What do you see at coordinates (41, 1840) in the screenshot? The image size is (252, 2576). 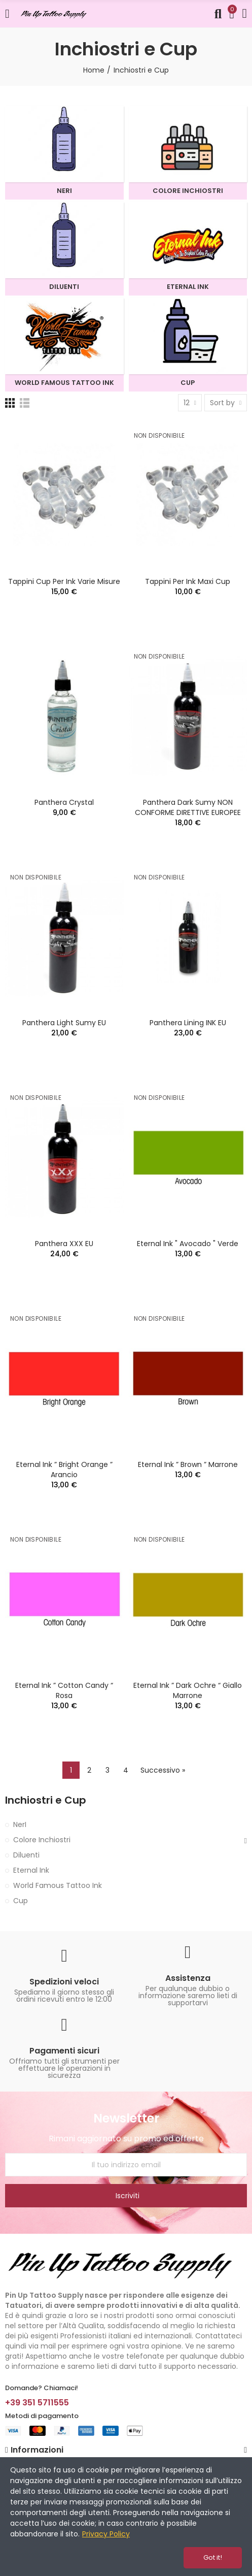 I see `Colore Inchiostri` at bounding box center [41, 1840].